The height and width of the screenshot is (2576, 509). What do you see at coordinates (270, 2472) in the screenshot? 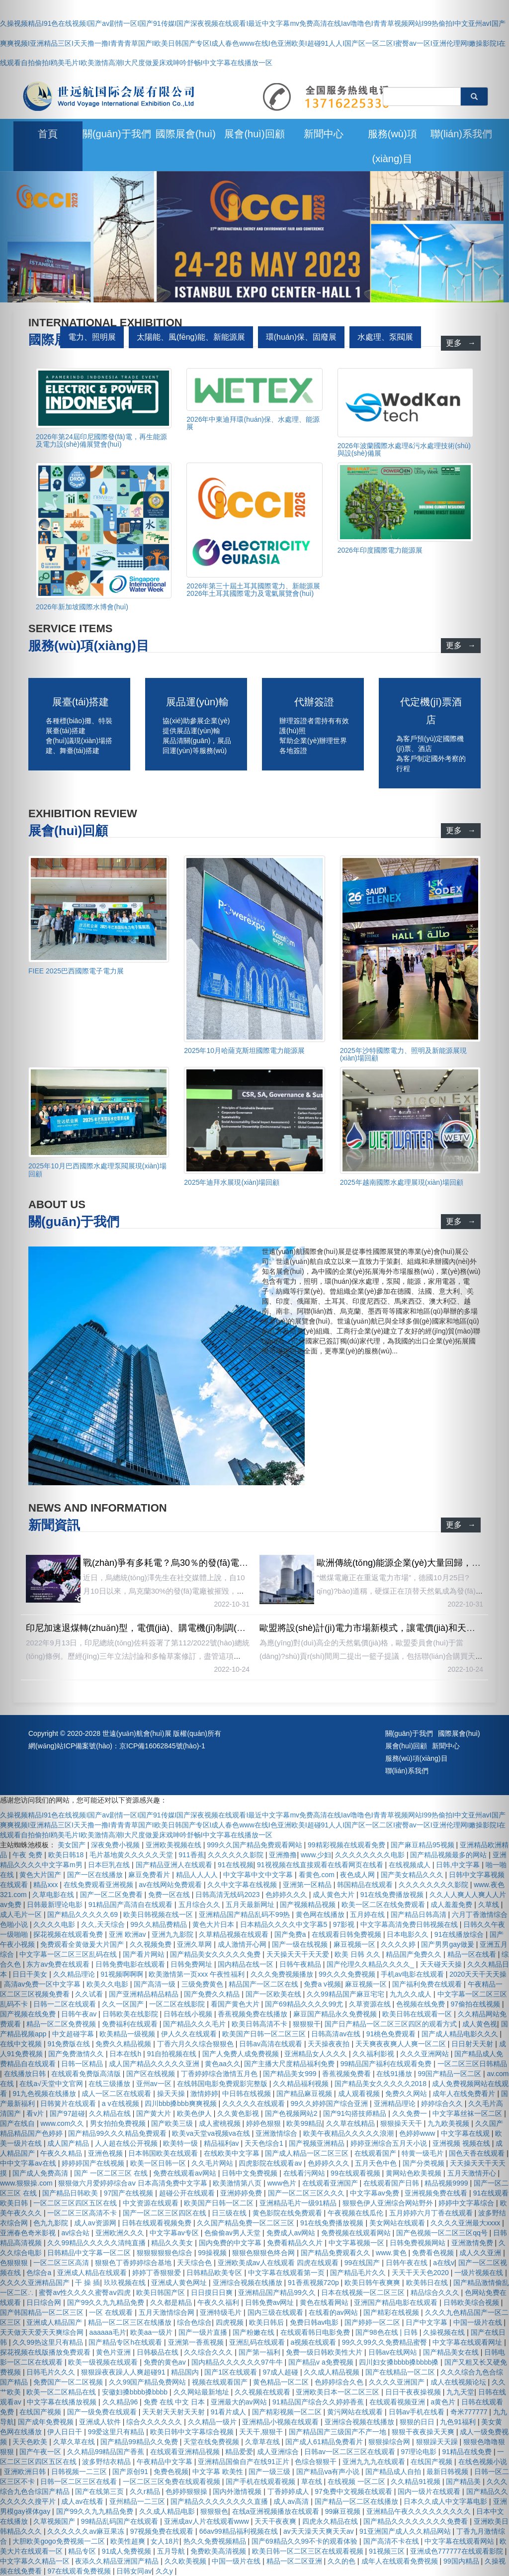
I see `国产一级三级` at bounding box center [270, 2472].